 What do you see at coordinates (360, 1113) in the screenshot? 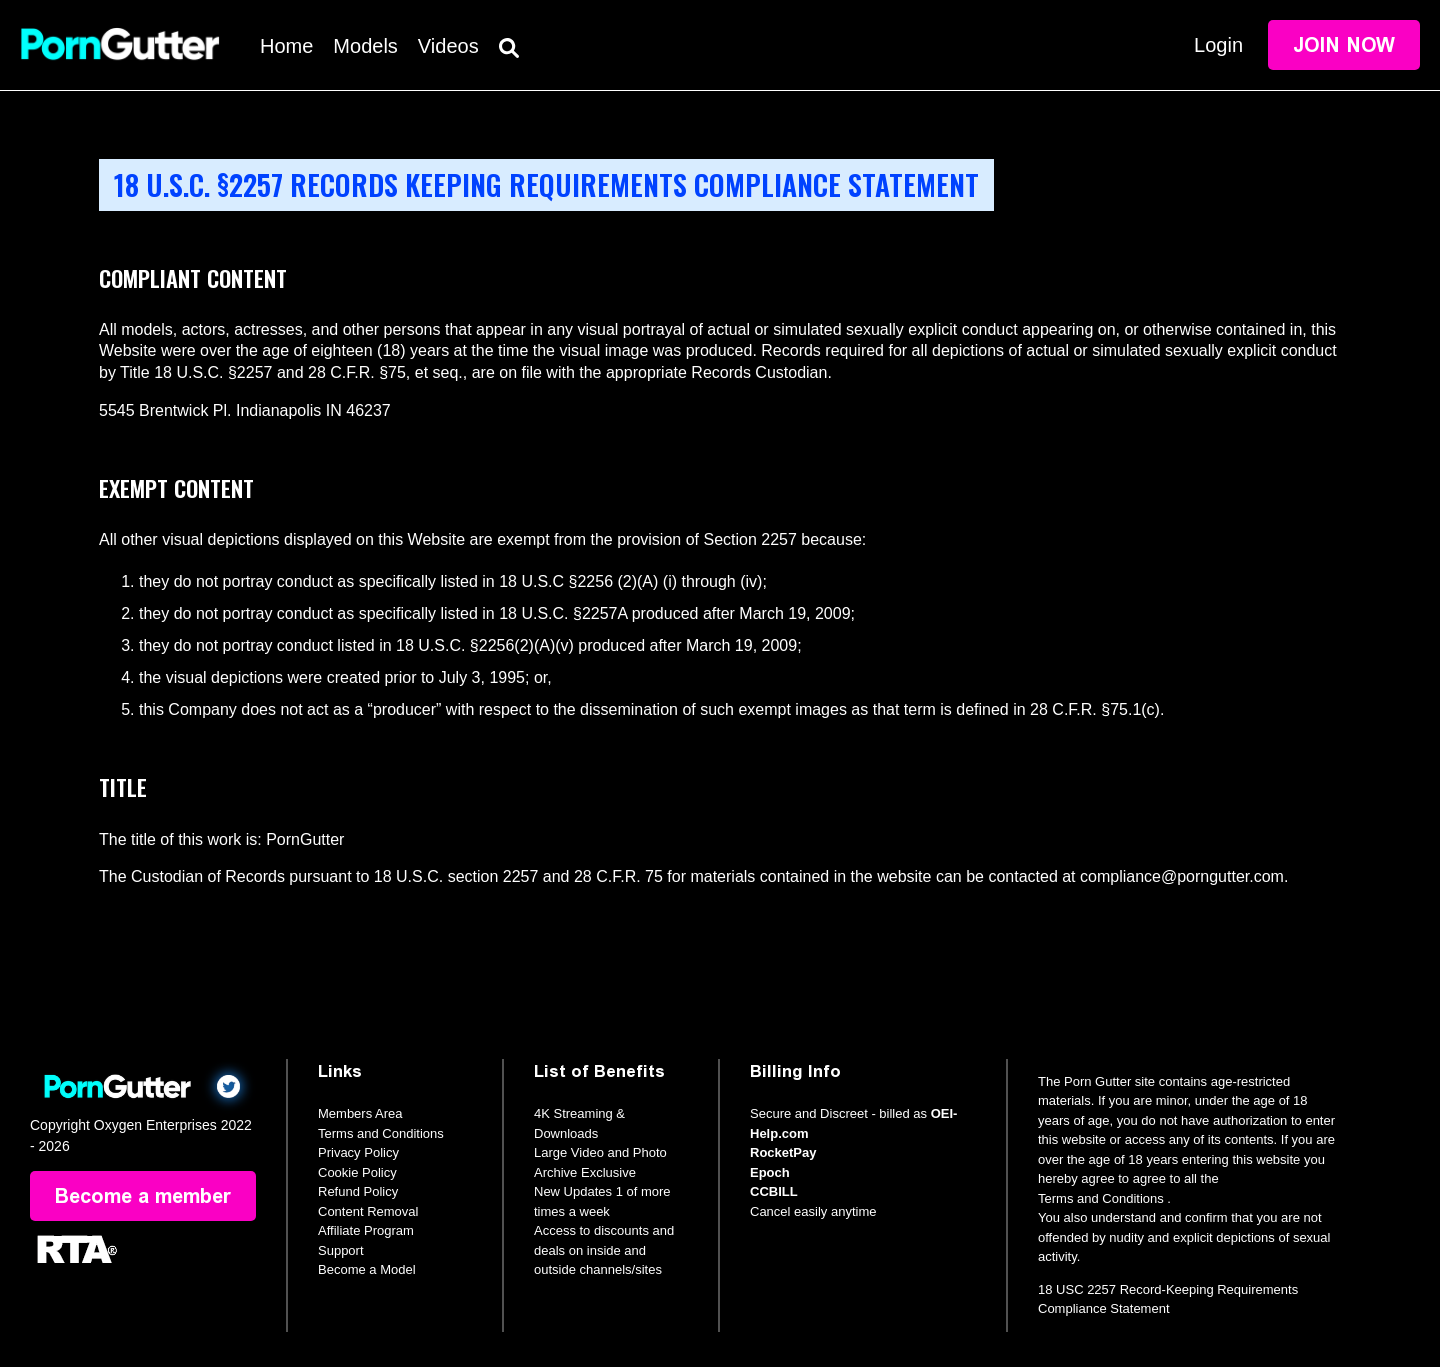
I see `Members Area` at bounding box center [360, 1113].